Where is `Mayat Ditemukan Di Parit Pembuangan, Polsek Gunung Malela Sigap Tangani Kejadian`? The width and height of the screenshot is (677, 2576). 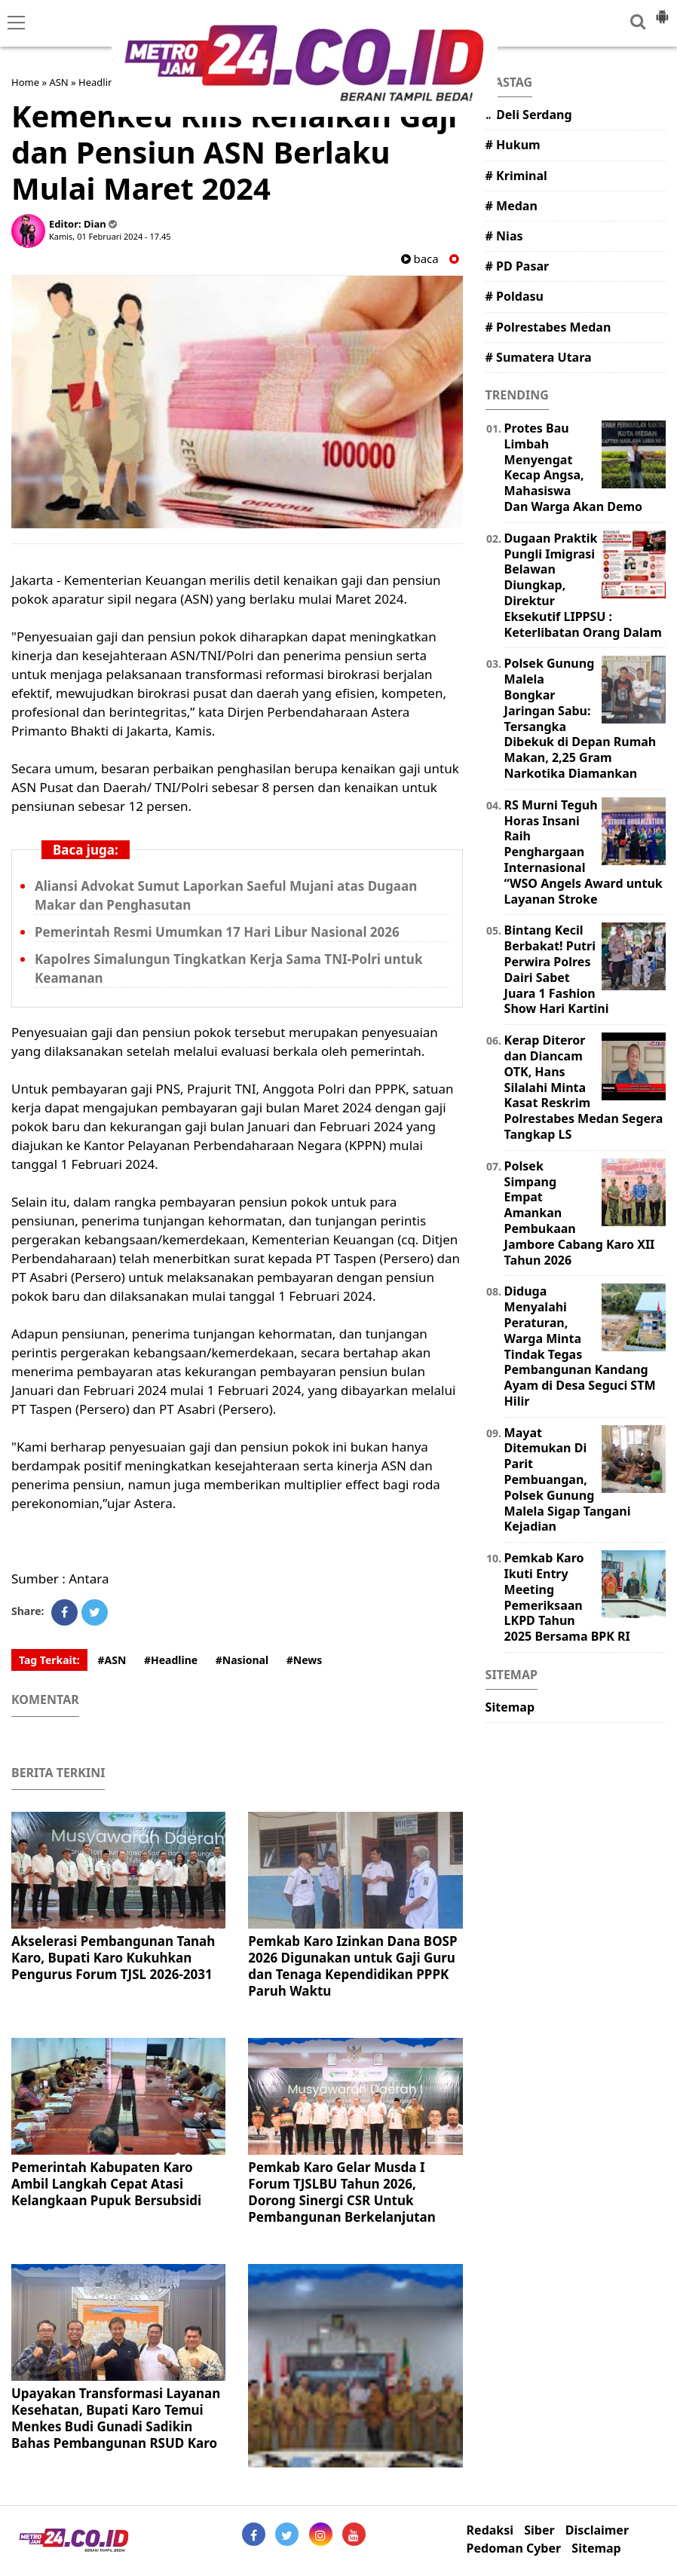
Mayat Ditemukan Di Parit Pembuangan, Polsek Gunung Malela Sigap Tangani Kejadian is located at coordinates (567, 1479).